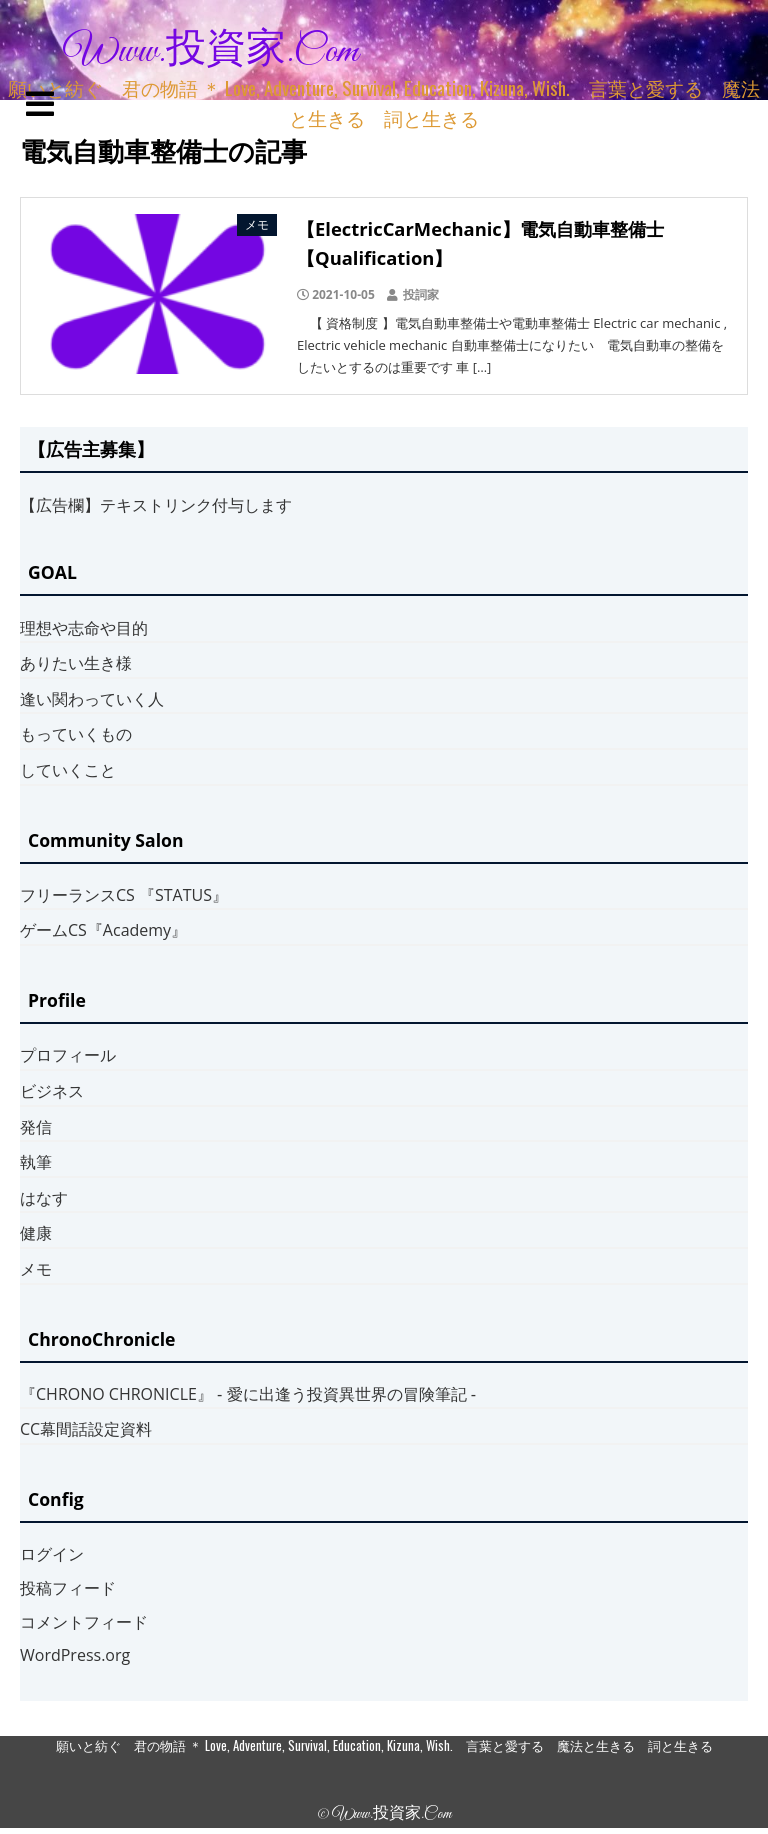  What do you see at coordinates (124, 895) in the screenshot?
I see `フリーランスCS 『STATUS』` at bounding box center [124, 895].